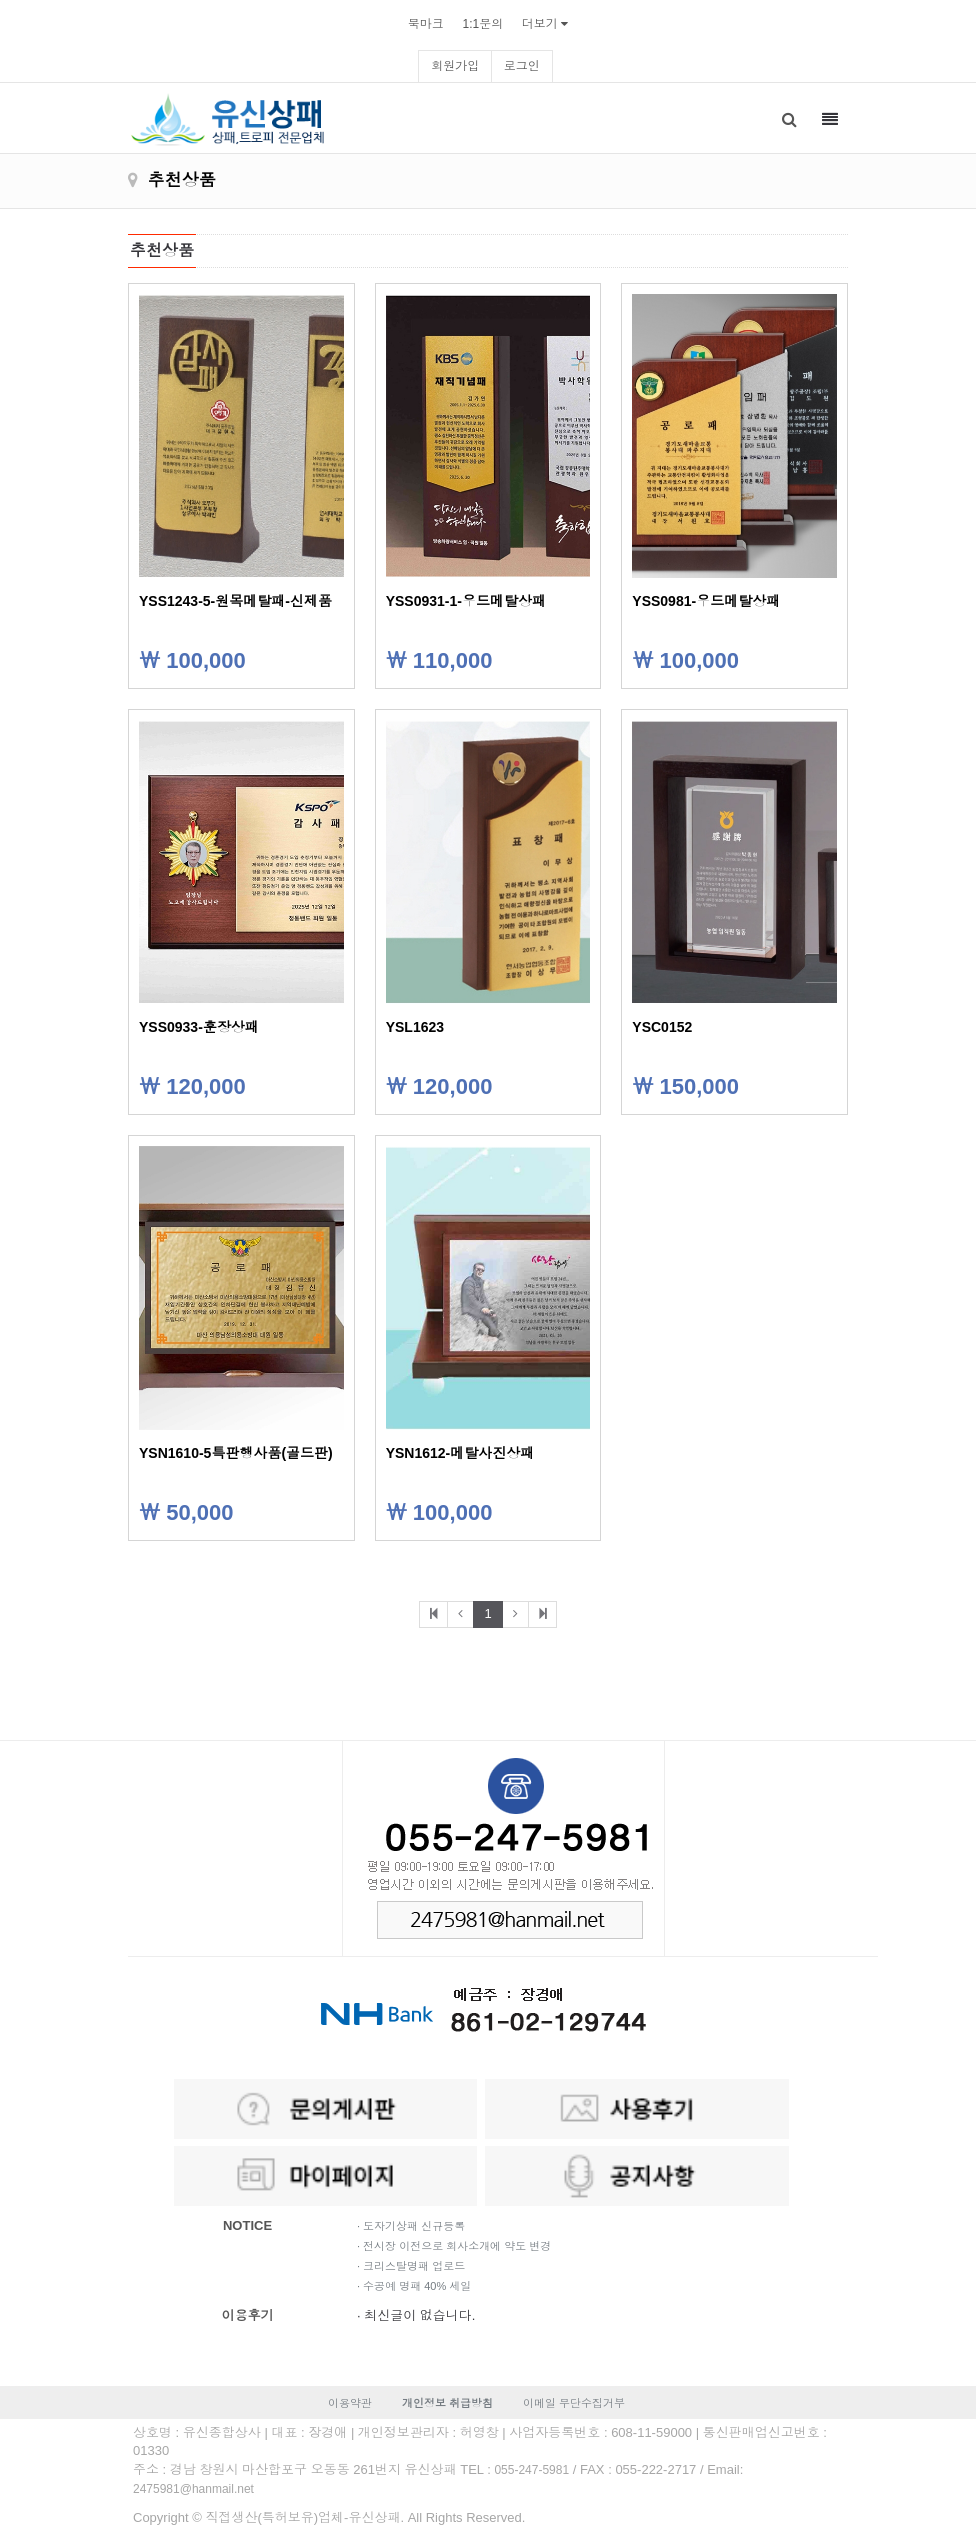 The image size is (976, 2539). Describe the element at coordinates (350, 2403) in the screenshot. I see `이용약관` at that location.